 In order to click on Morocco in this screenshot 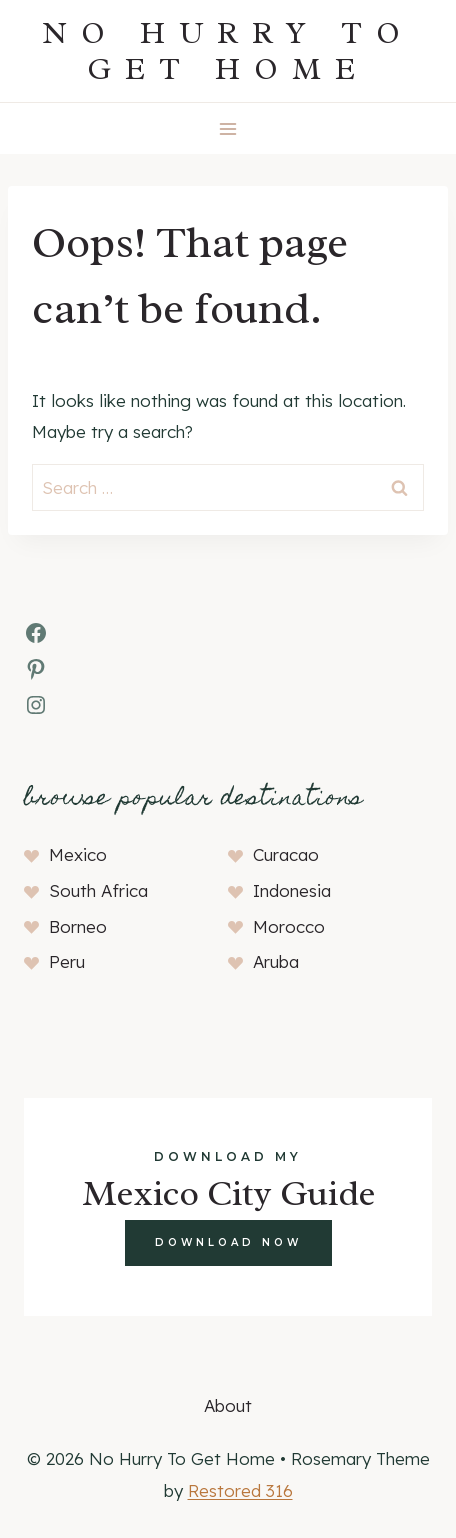, I will do `click(289, 926)`.